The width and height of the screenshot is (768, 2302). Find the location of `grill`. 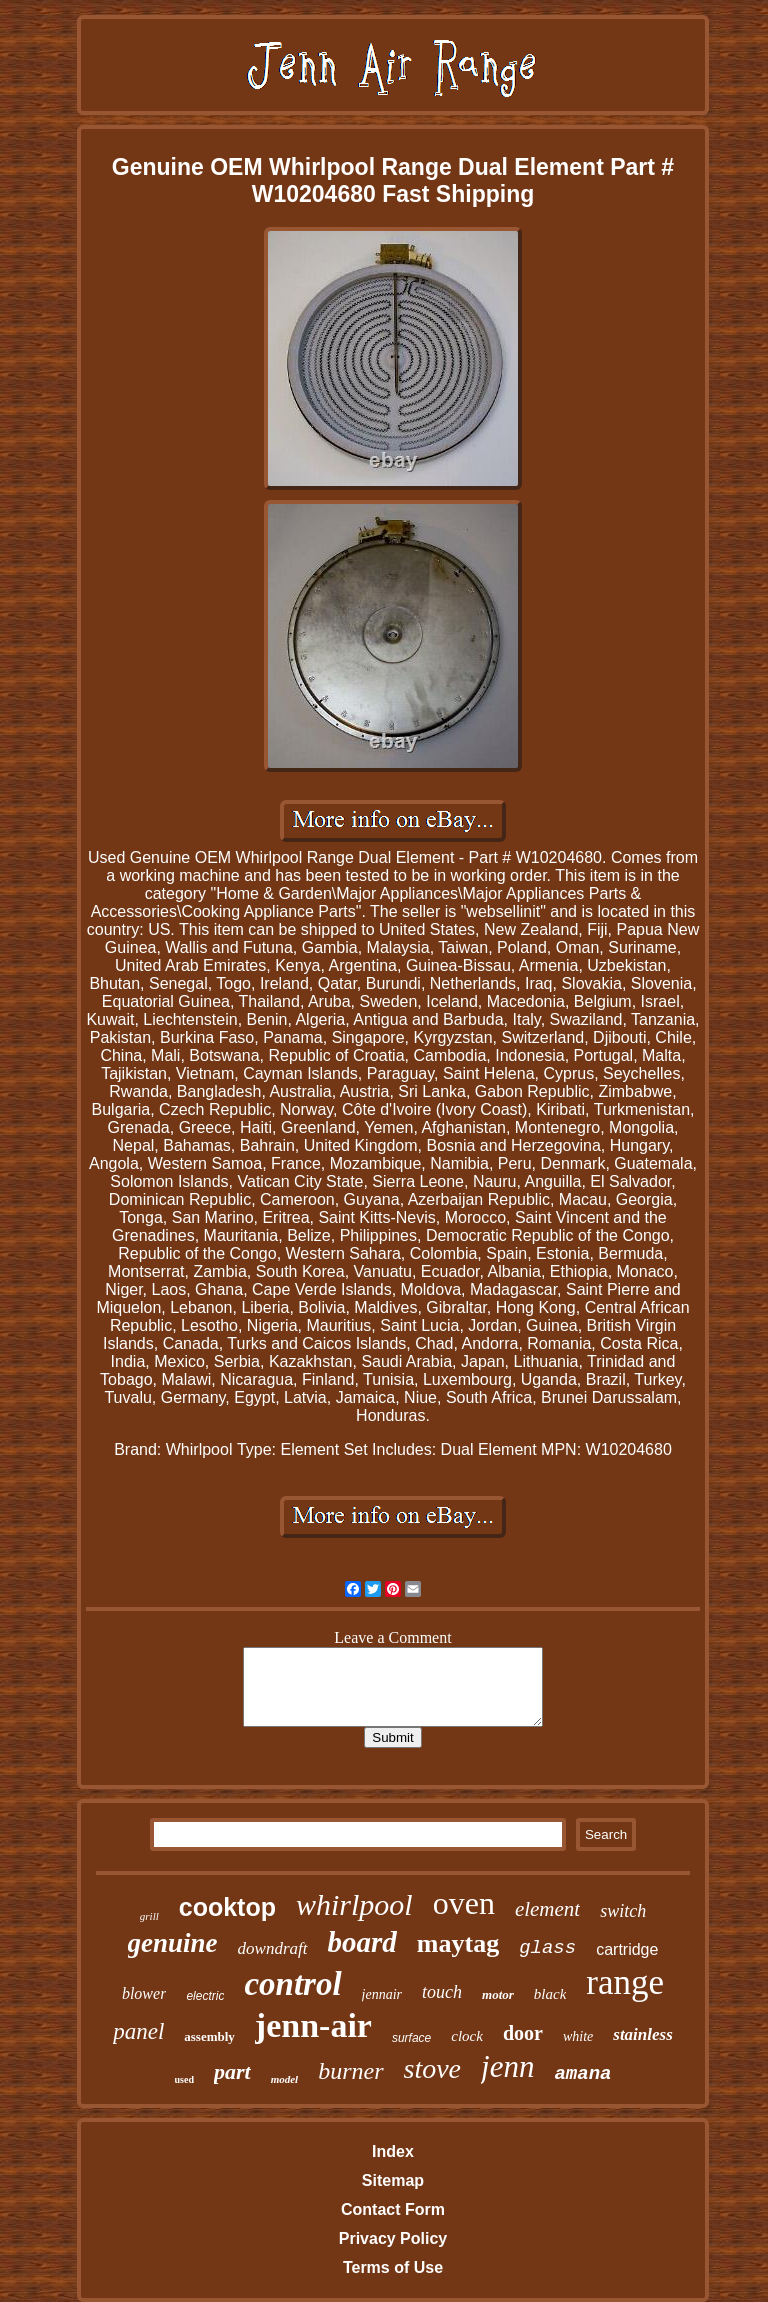

grill is located at coordinates (149, 1916).